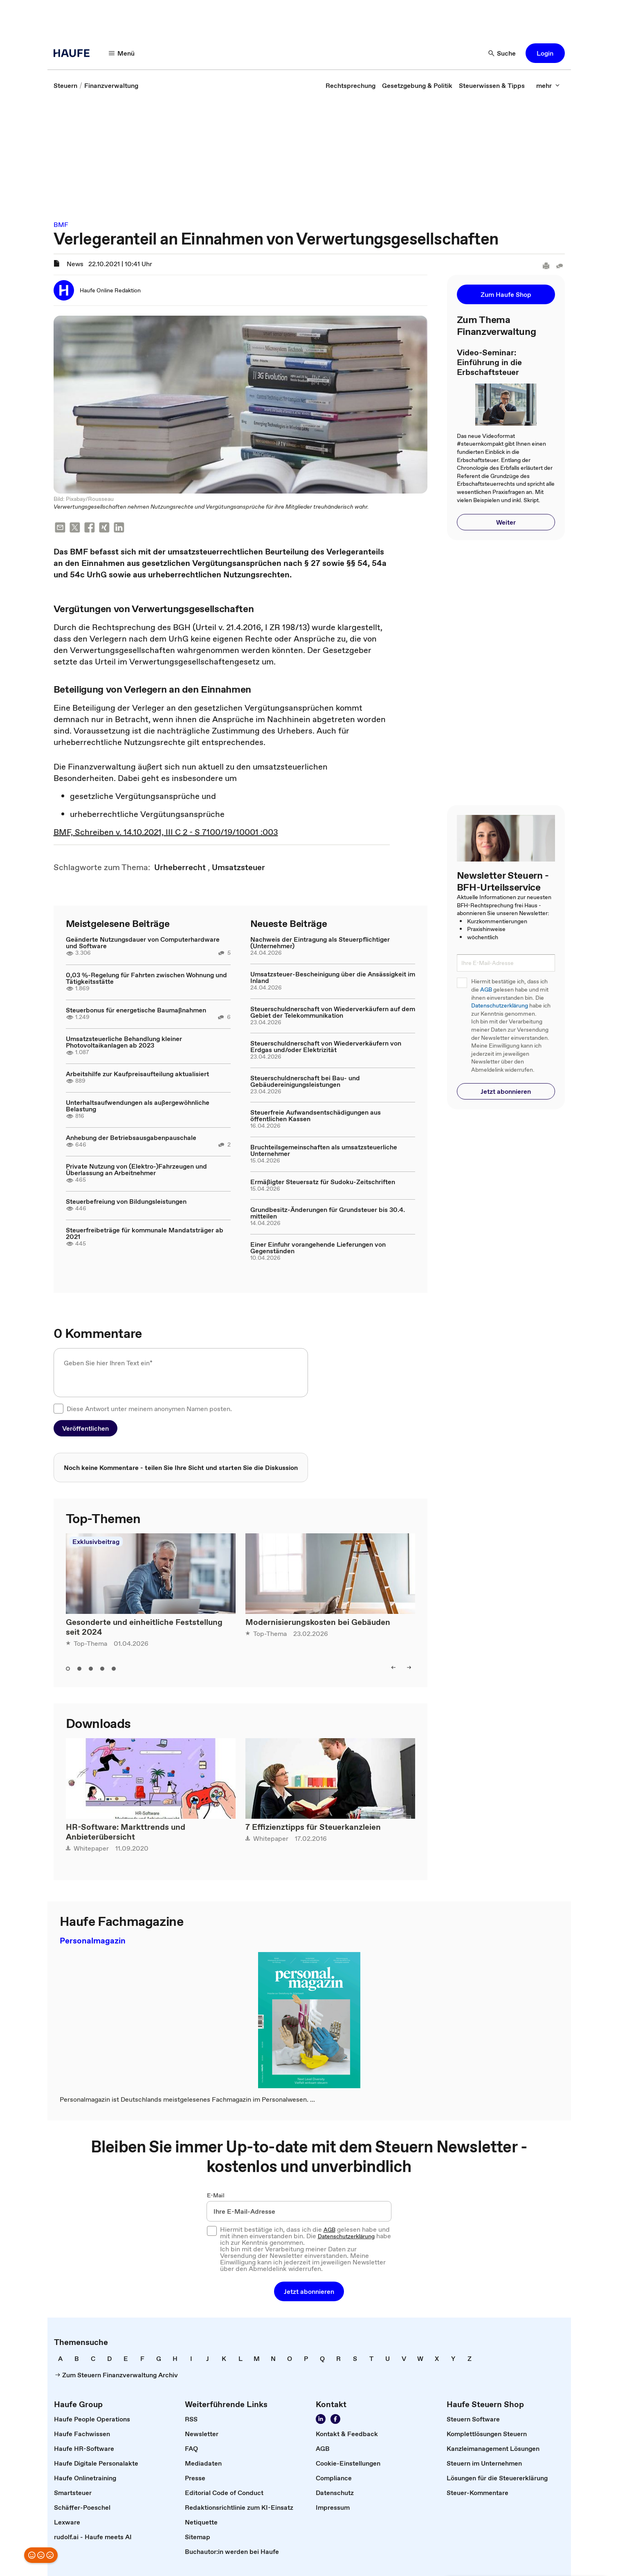 The height and width of the screenshot is (2576, 618). Describe the element at coordinates (121, 53) in the screenshot. I see `[Menü]` at that location.